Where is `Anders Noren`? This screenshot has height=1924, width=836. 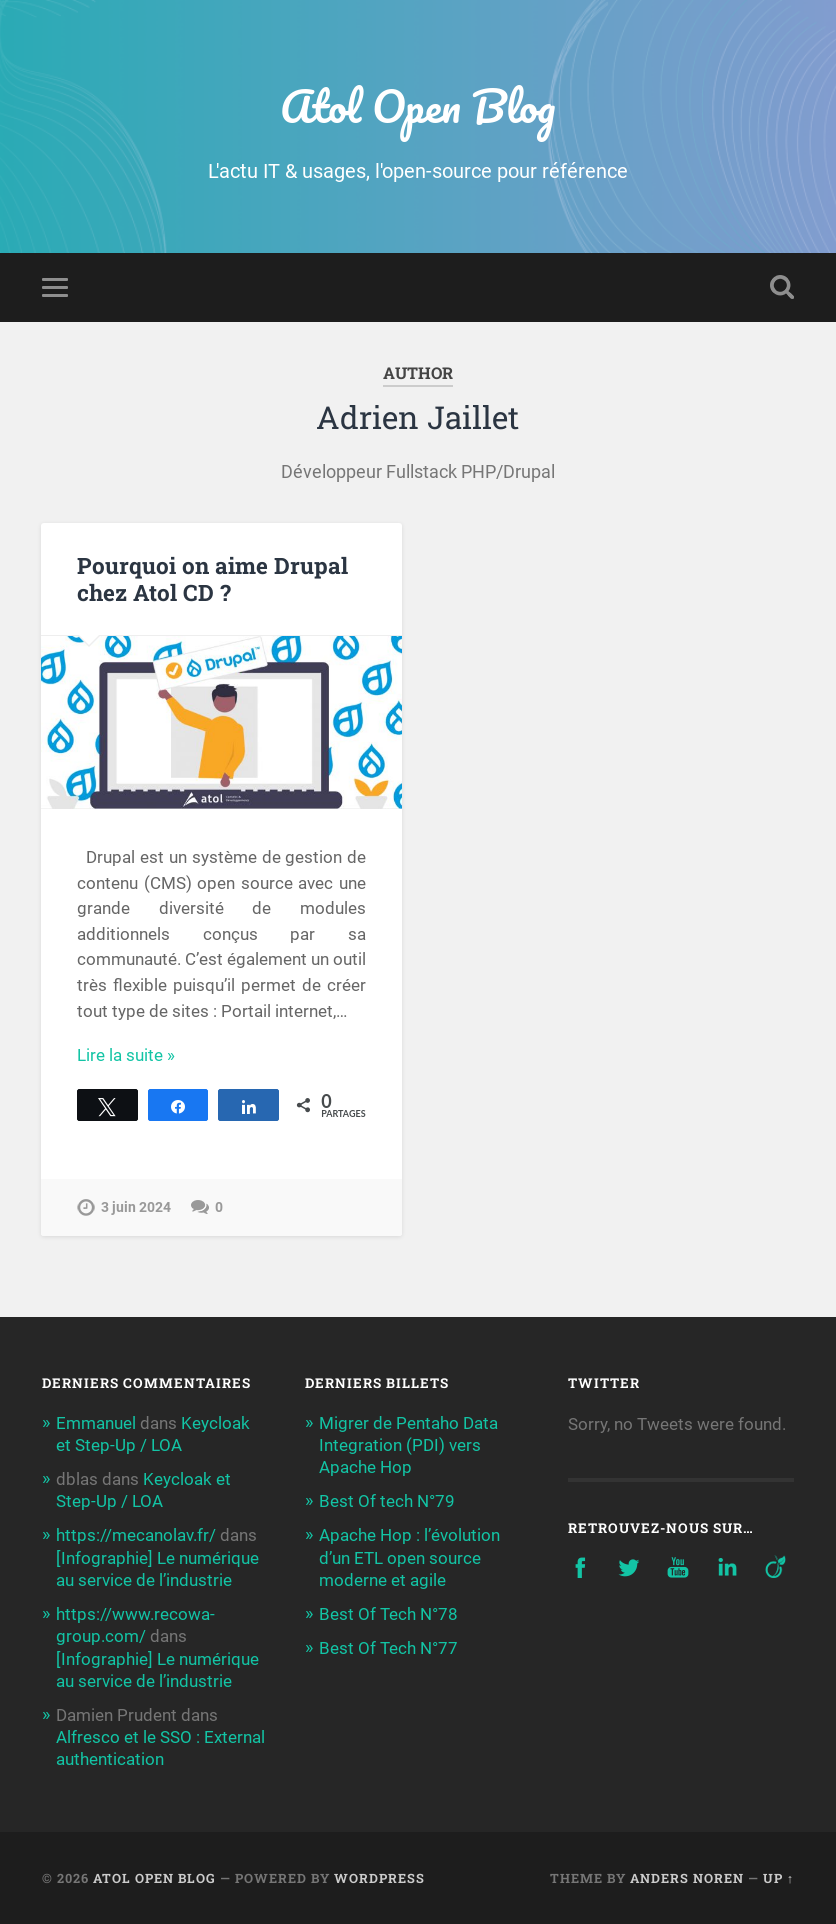
Anders Noren is located at coordinates (687, 1878).